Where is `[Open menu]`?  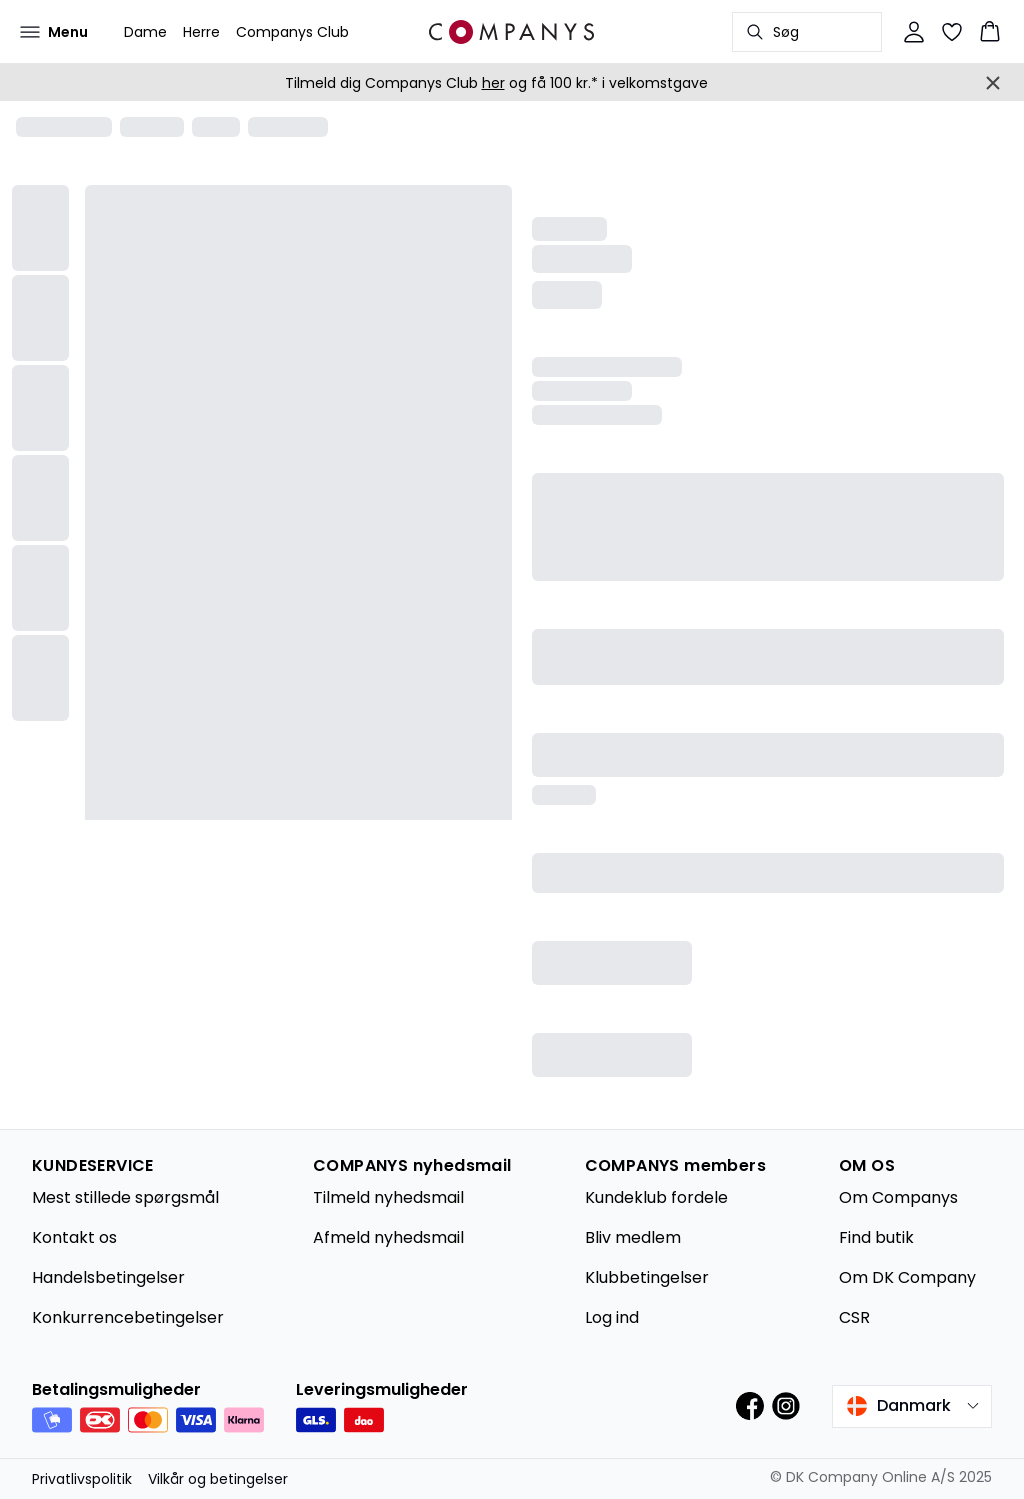 [Open menu] is located at coordinates (54, 32).